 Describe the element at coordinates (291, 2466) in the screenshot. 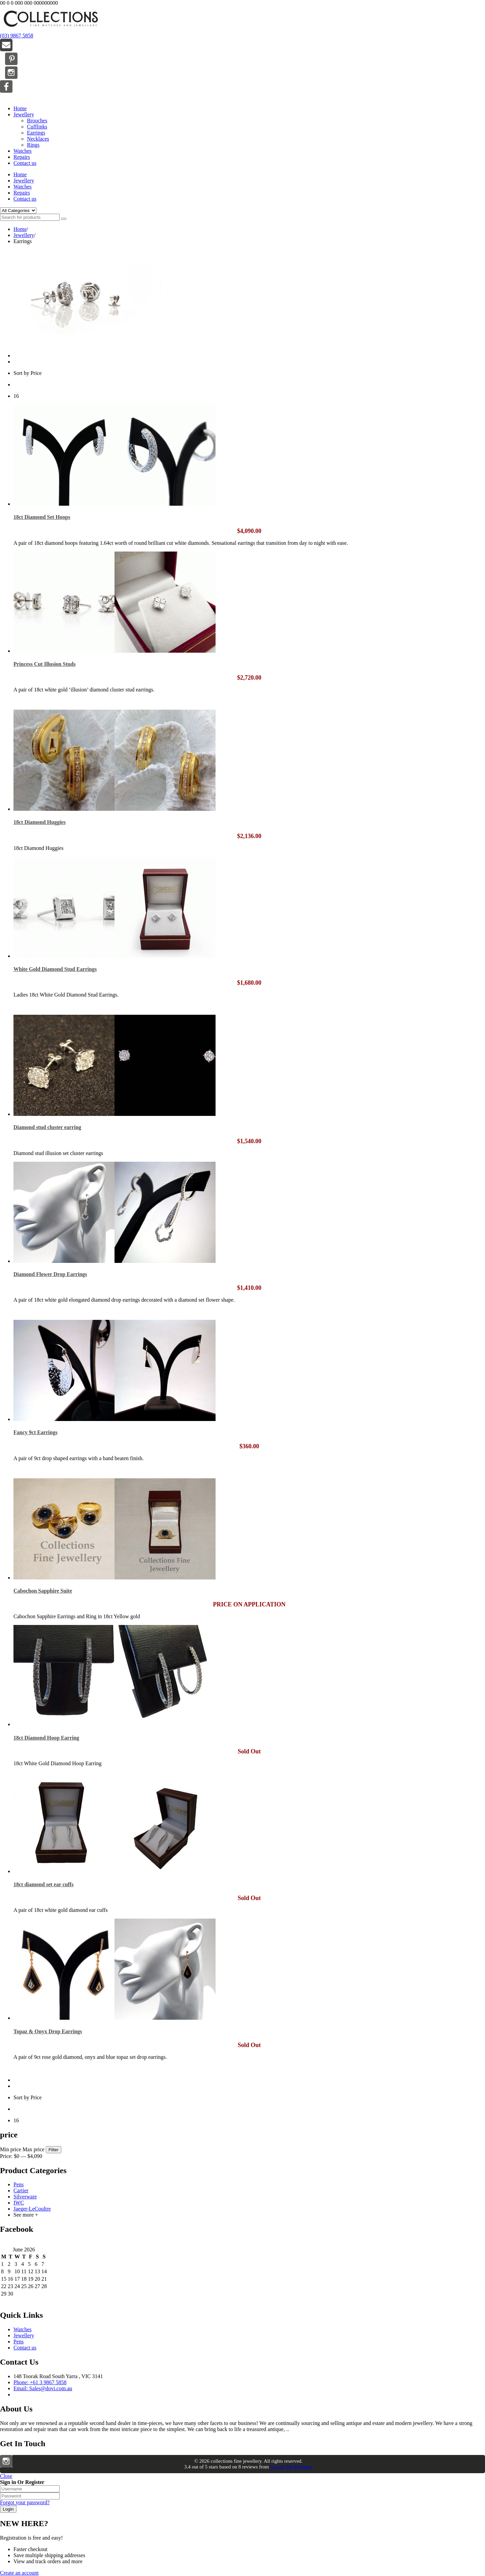

I see `Google My Business` at that location.